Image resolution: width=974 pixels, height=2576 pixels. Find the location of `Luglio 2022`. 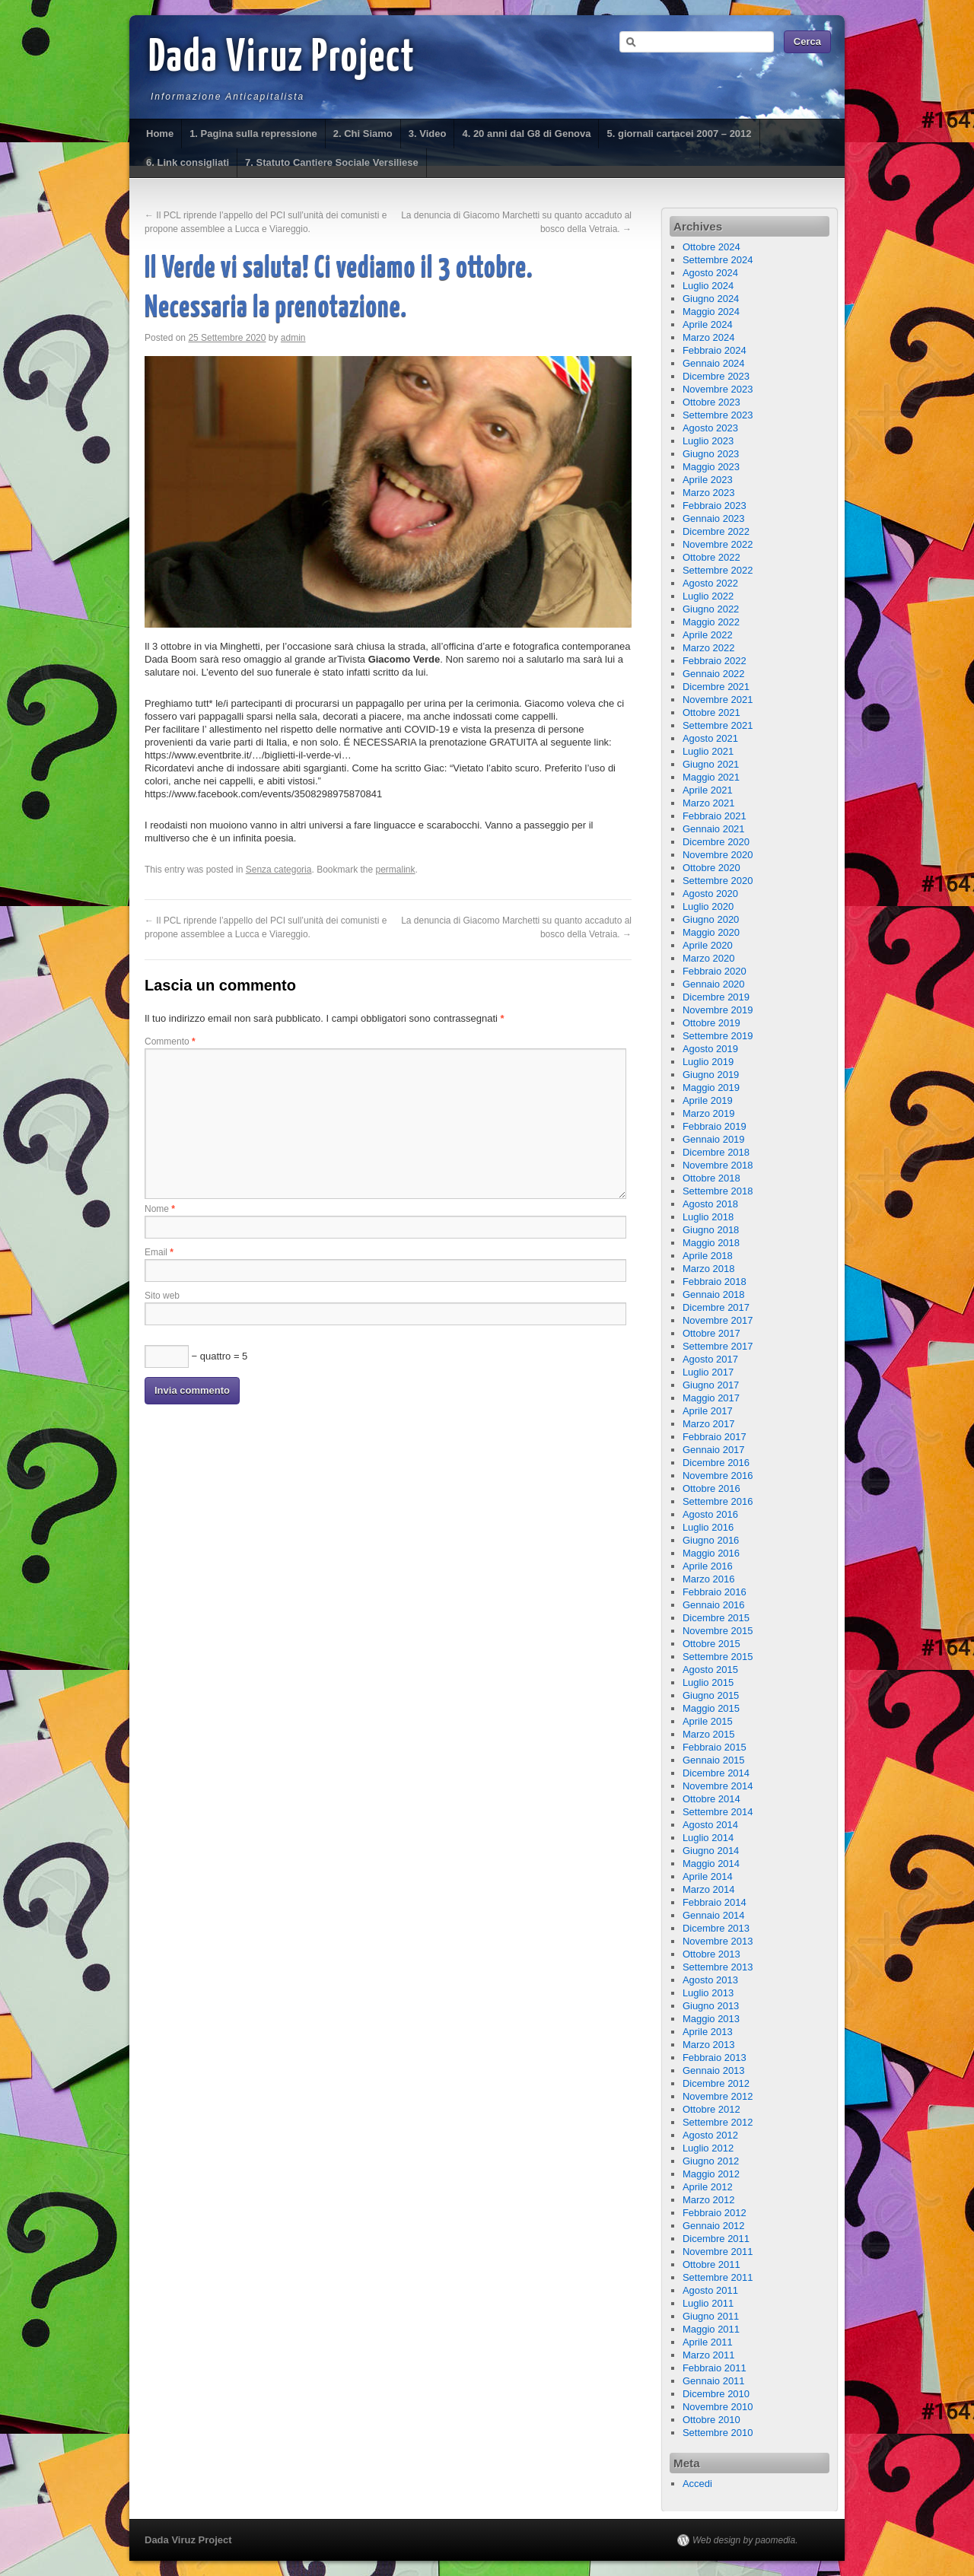

Luglio 2022 is located at coordinates (708, 596).